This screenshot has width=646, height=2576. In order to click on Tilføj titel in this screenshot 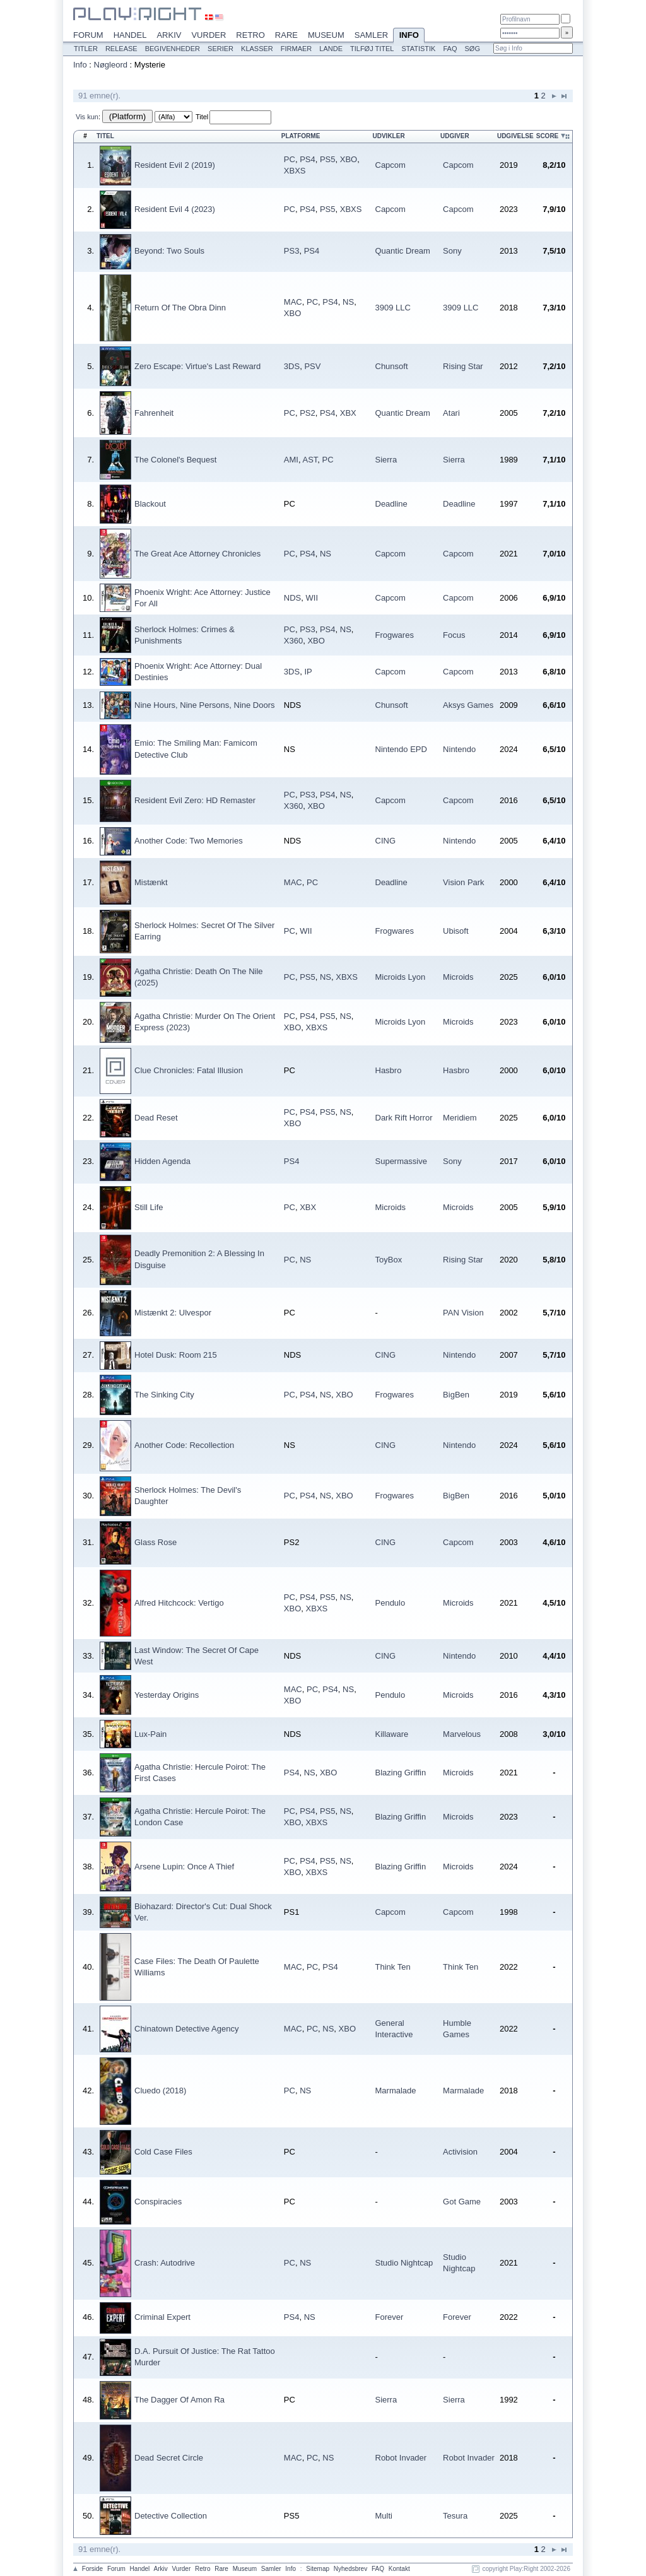, I will do `click(372, 48)`.